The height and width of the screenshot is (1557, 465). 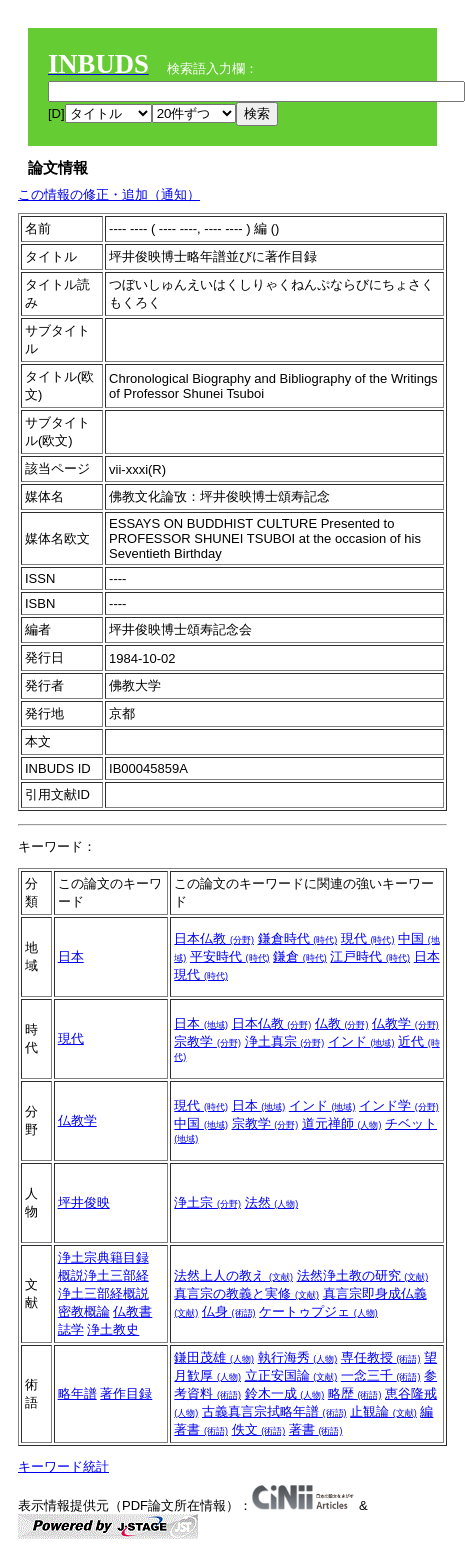 What do you see at coordinates (370, 956) in the screenshot?
I see `江戸時代` at bounding box center [370, 956].